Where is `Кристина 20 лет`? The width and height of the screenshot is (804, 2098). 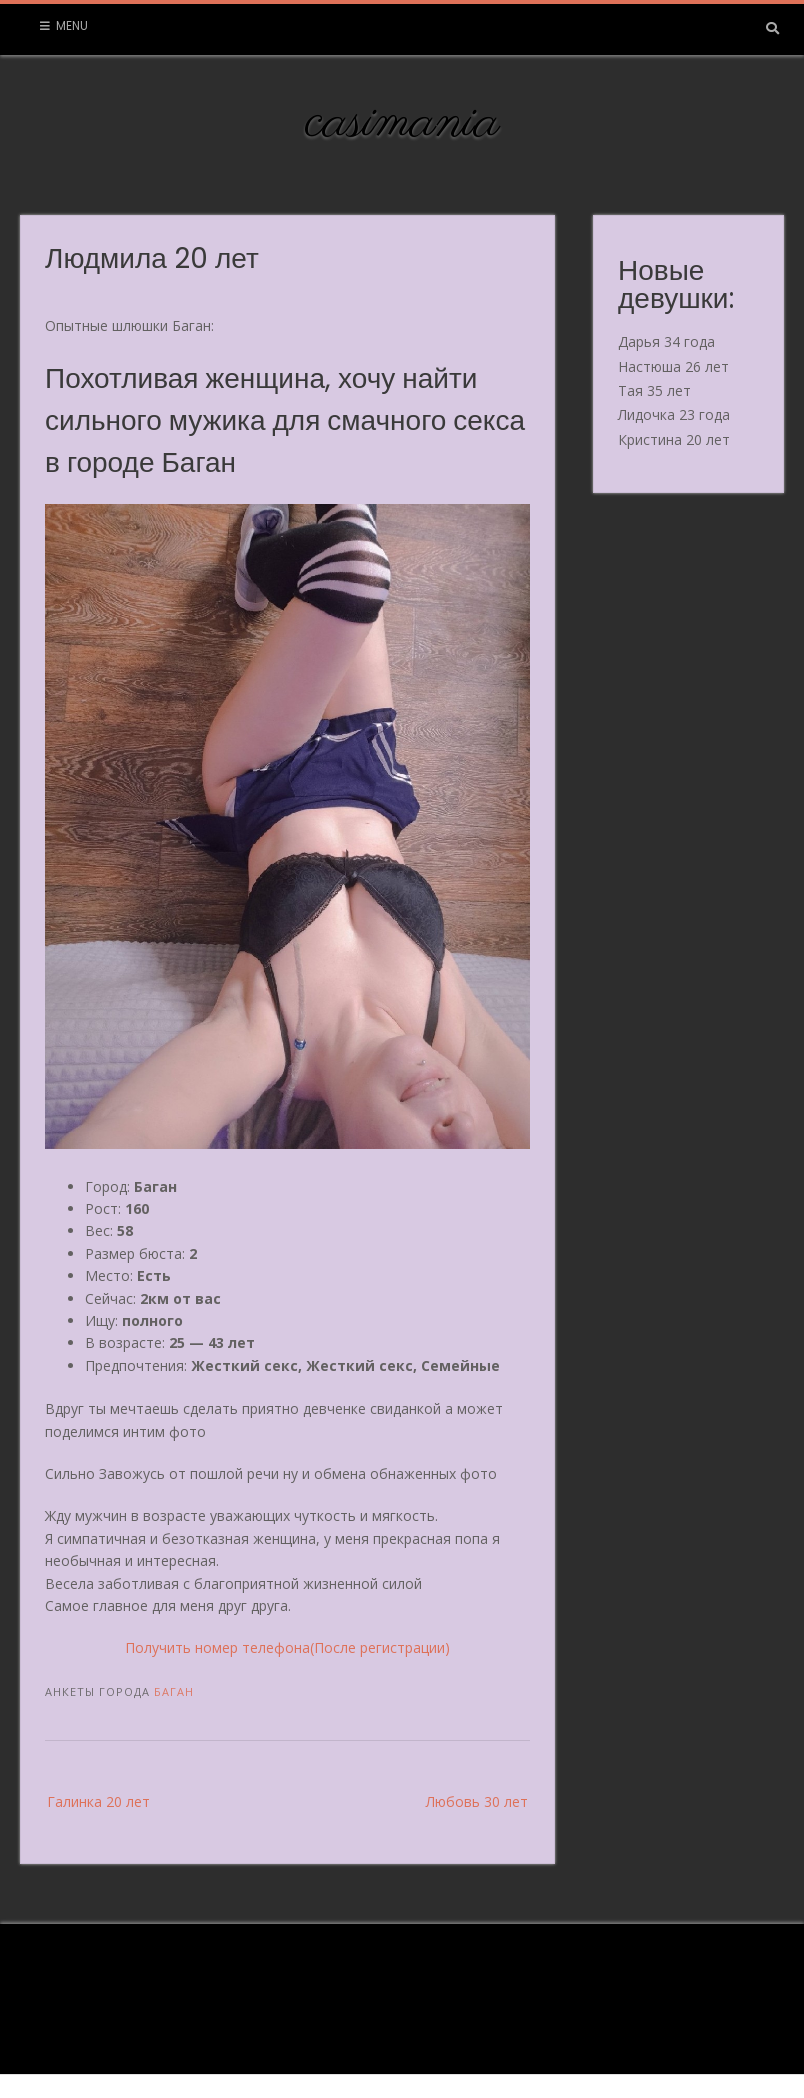 Кристина 20 лет is located at coordinates (674, 439).